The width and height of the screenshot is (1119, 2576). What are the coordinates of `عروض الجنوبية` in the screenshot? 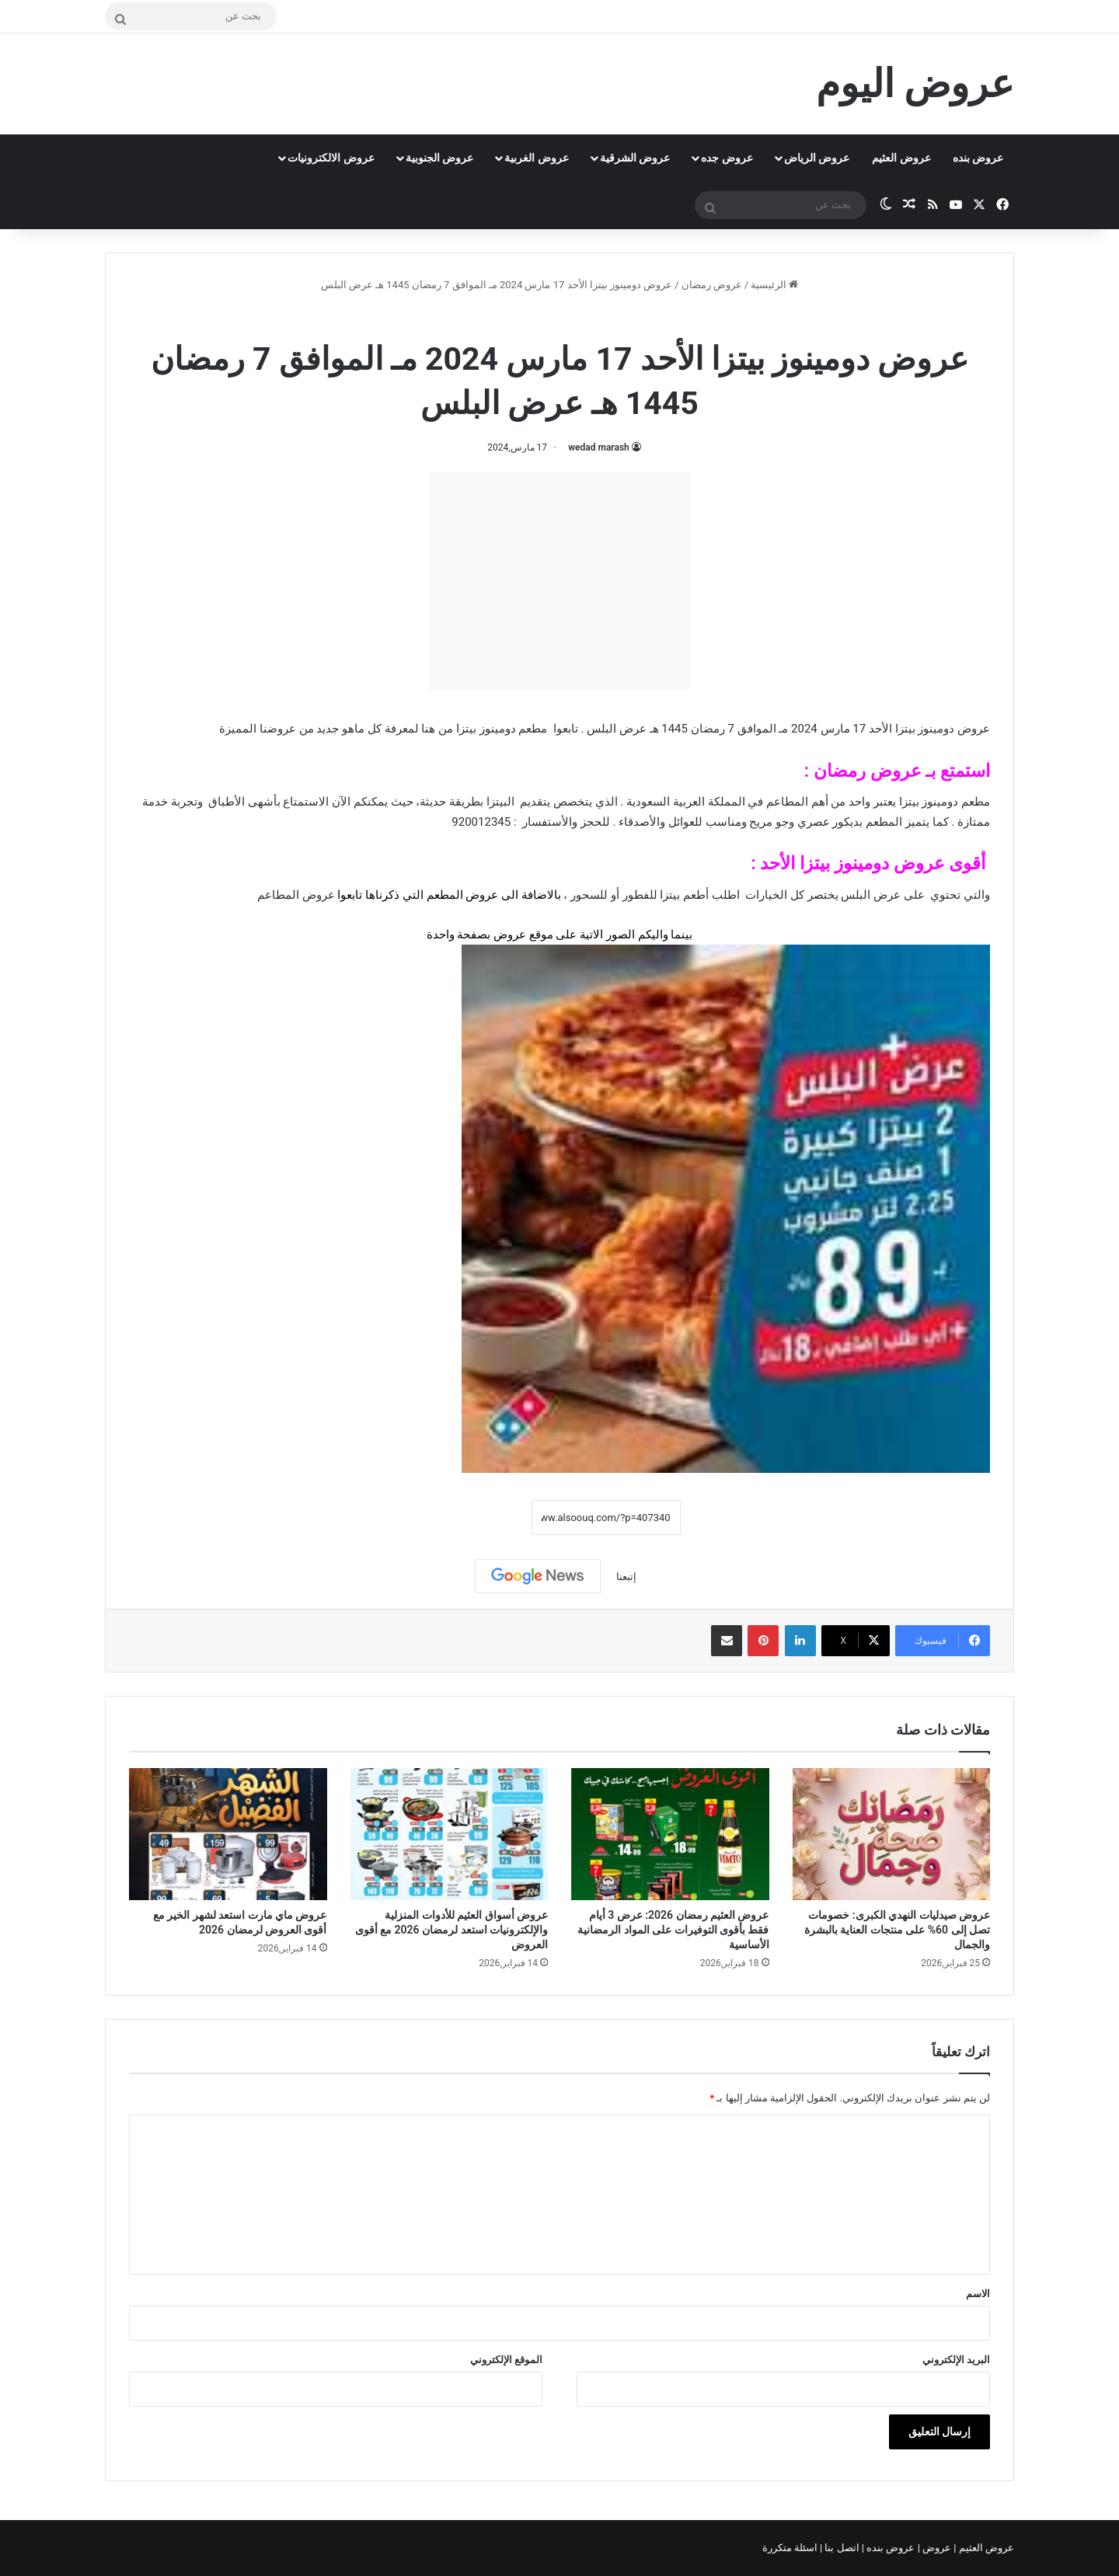 It's located at (439, 157).